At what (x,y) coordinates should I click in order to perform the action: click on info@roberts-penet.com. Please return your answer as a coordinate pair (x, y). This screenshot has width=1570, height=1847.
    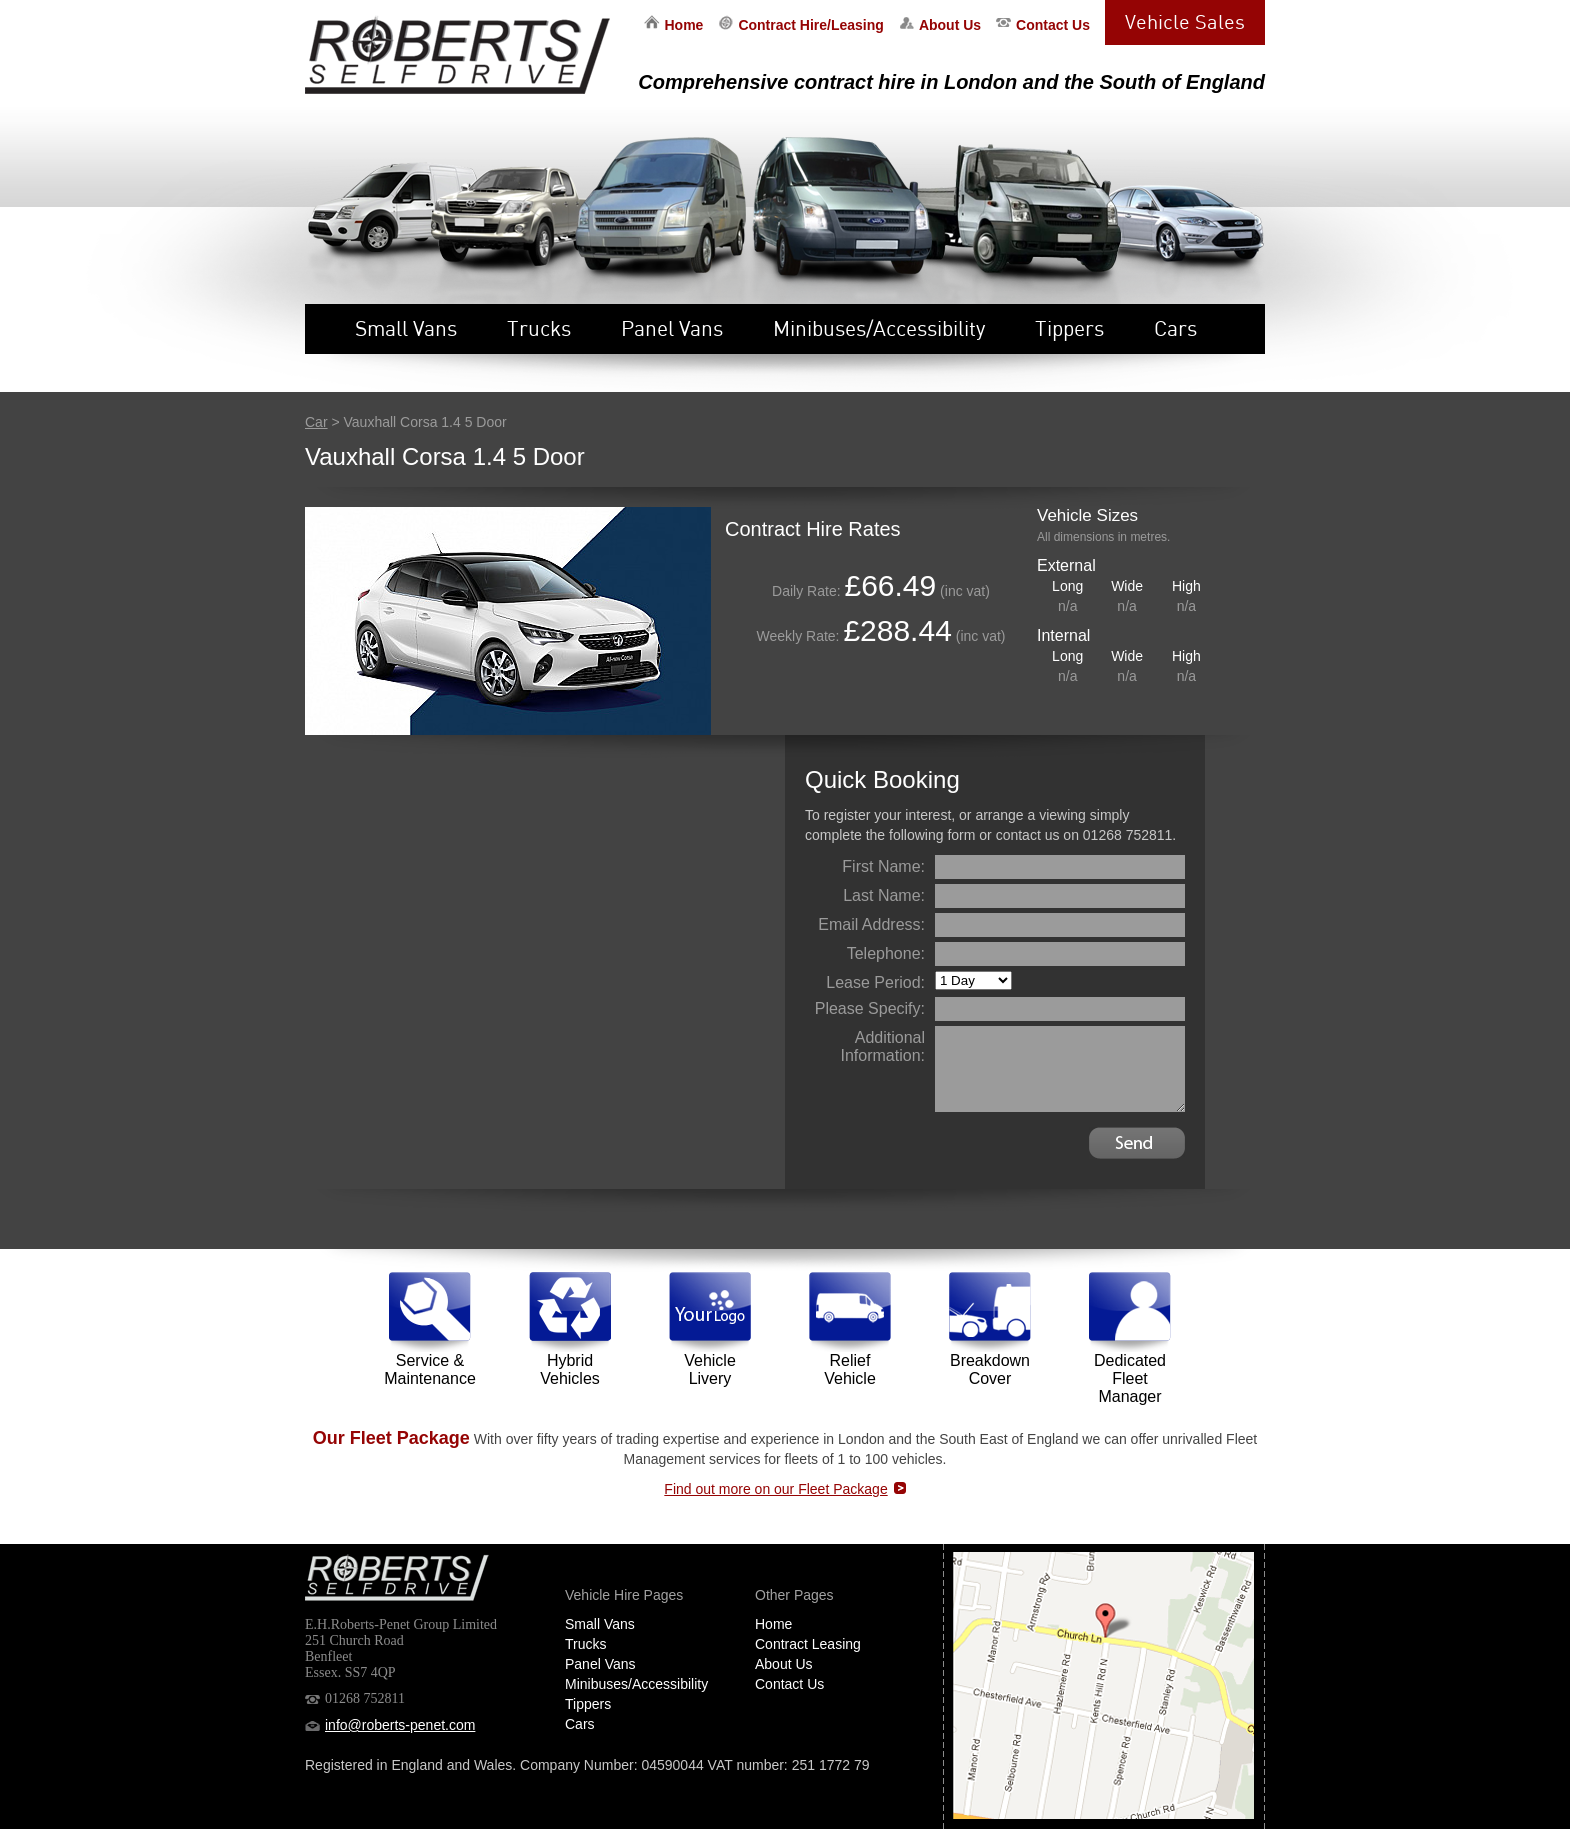
    Looking at the image, I should click on (400, 1725).